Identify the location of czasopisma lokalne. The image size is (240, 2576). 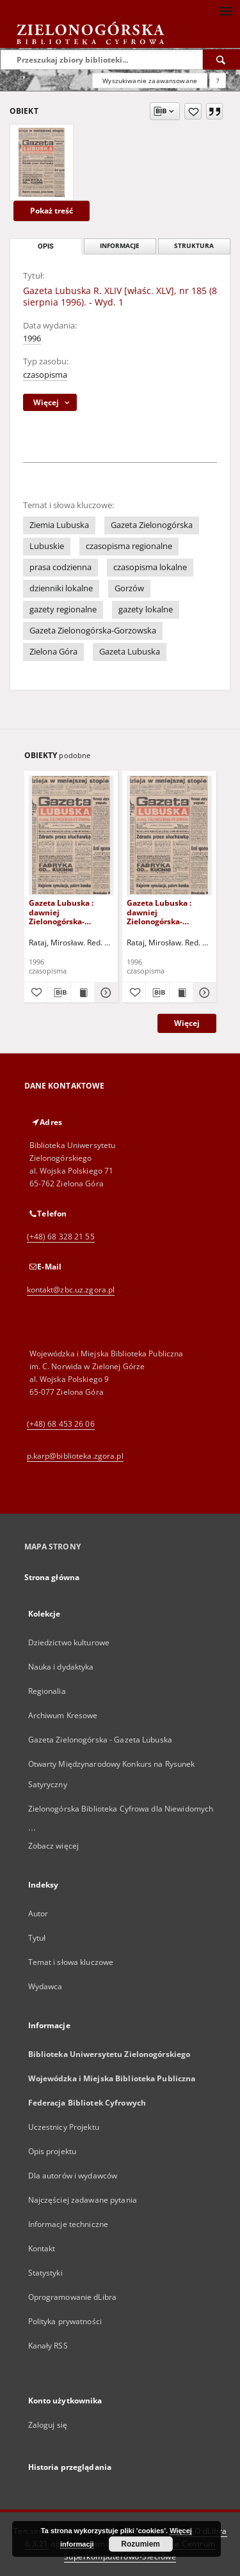
(150, 567).